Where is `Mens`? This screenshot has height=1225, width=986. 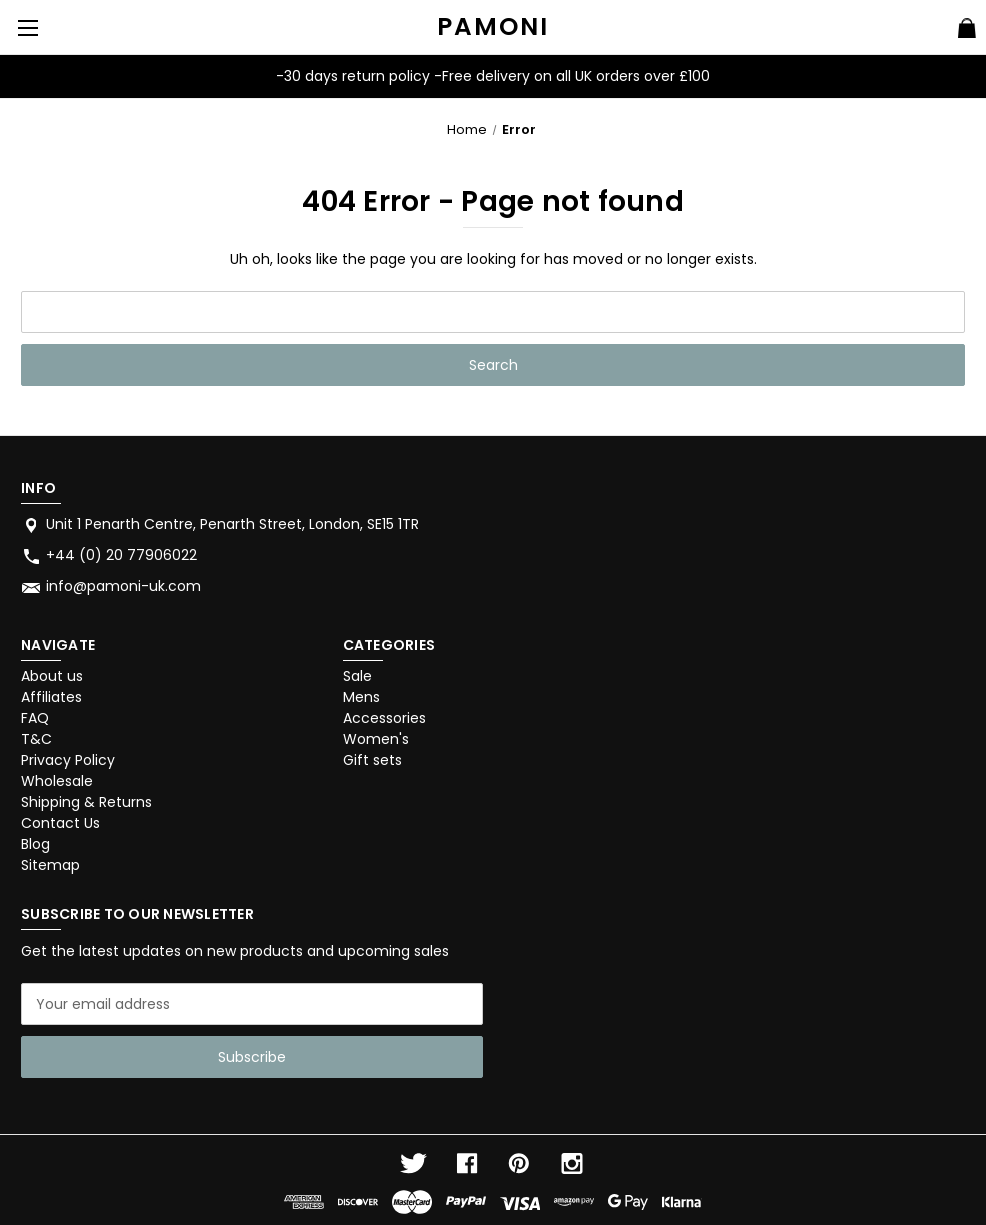 Mens is located at coordinates (361, 697).